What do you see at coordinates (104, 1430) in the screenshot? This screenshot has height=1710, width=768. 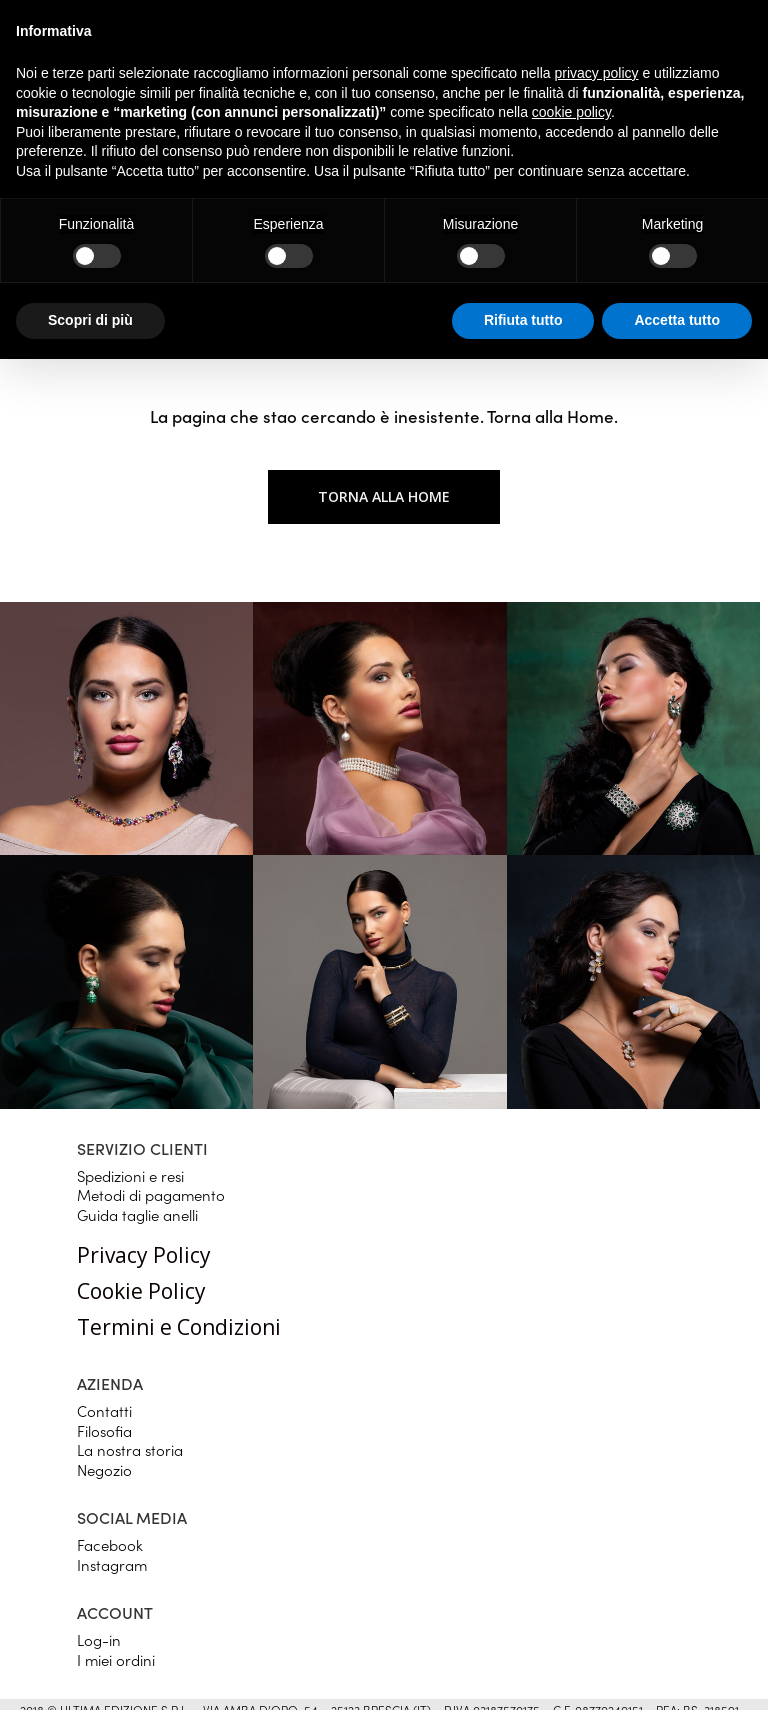 I see `Filosofia` at bounding box center [104, 1430].